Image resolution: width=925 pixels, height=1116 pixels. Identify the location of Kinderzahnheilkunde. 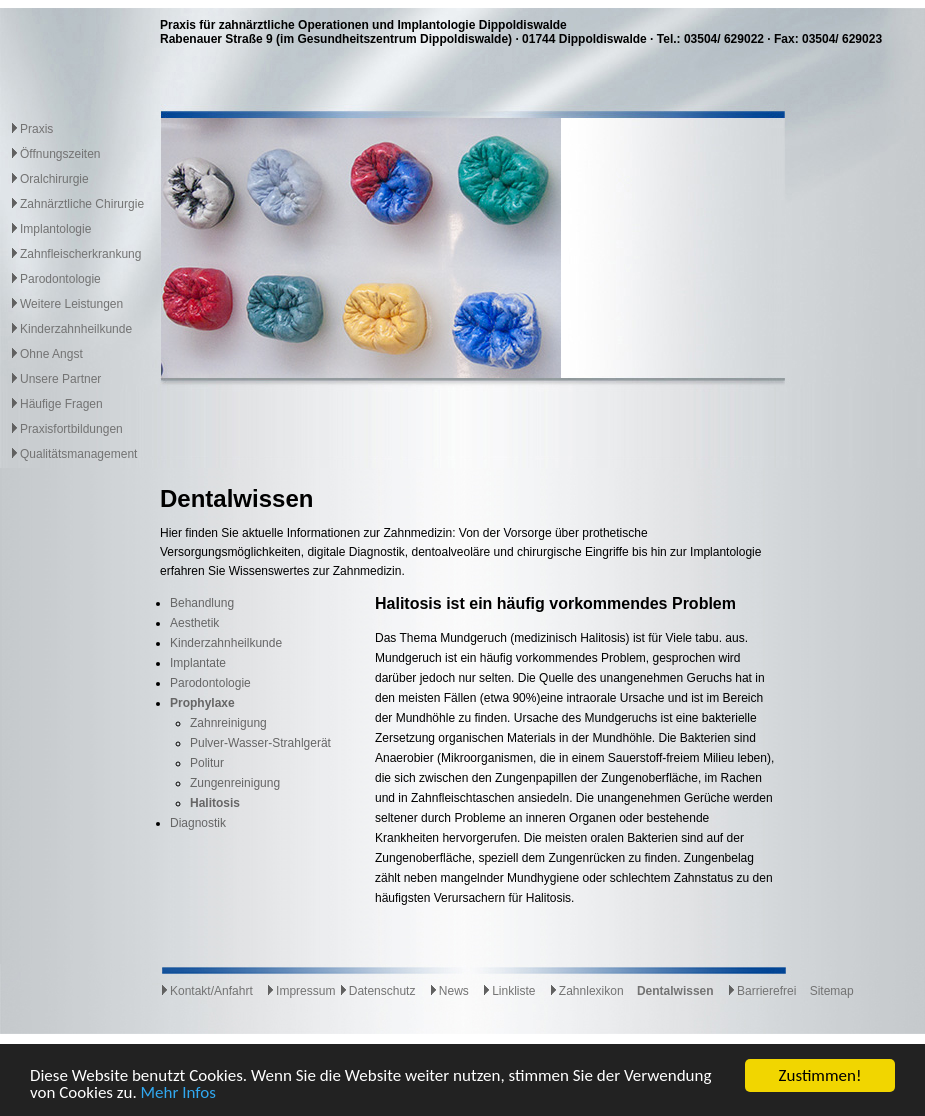
(76, 329).